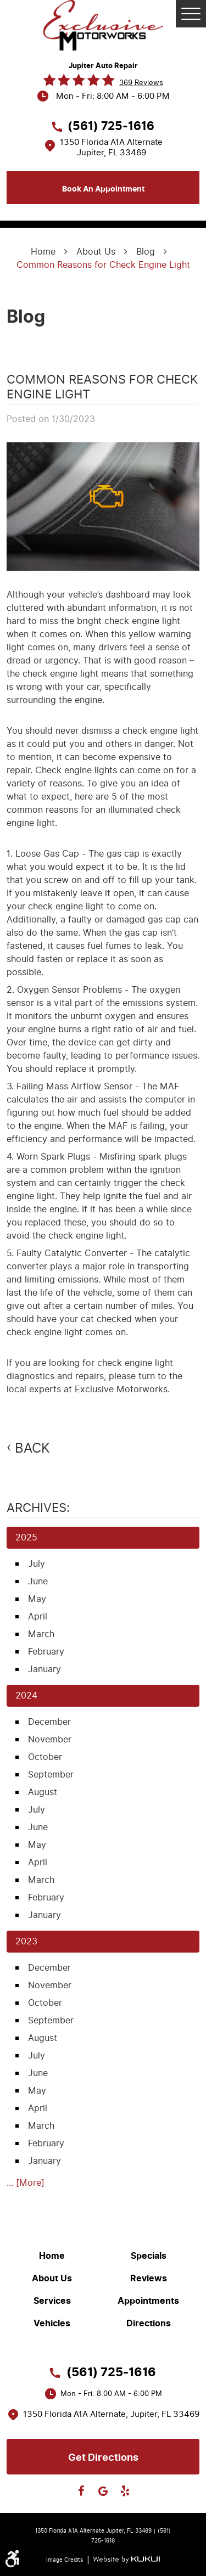 The width and height of the screenshot is (206, 2576). Describe the element at coordinates (95, 251) in the screenshot. I see `About Us` at that location.